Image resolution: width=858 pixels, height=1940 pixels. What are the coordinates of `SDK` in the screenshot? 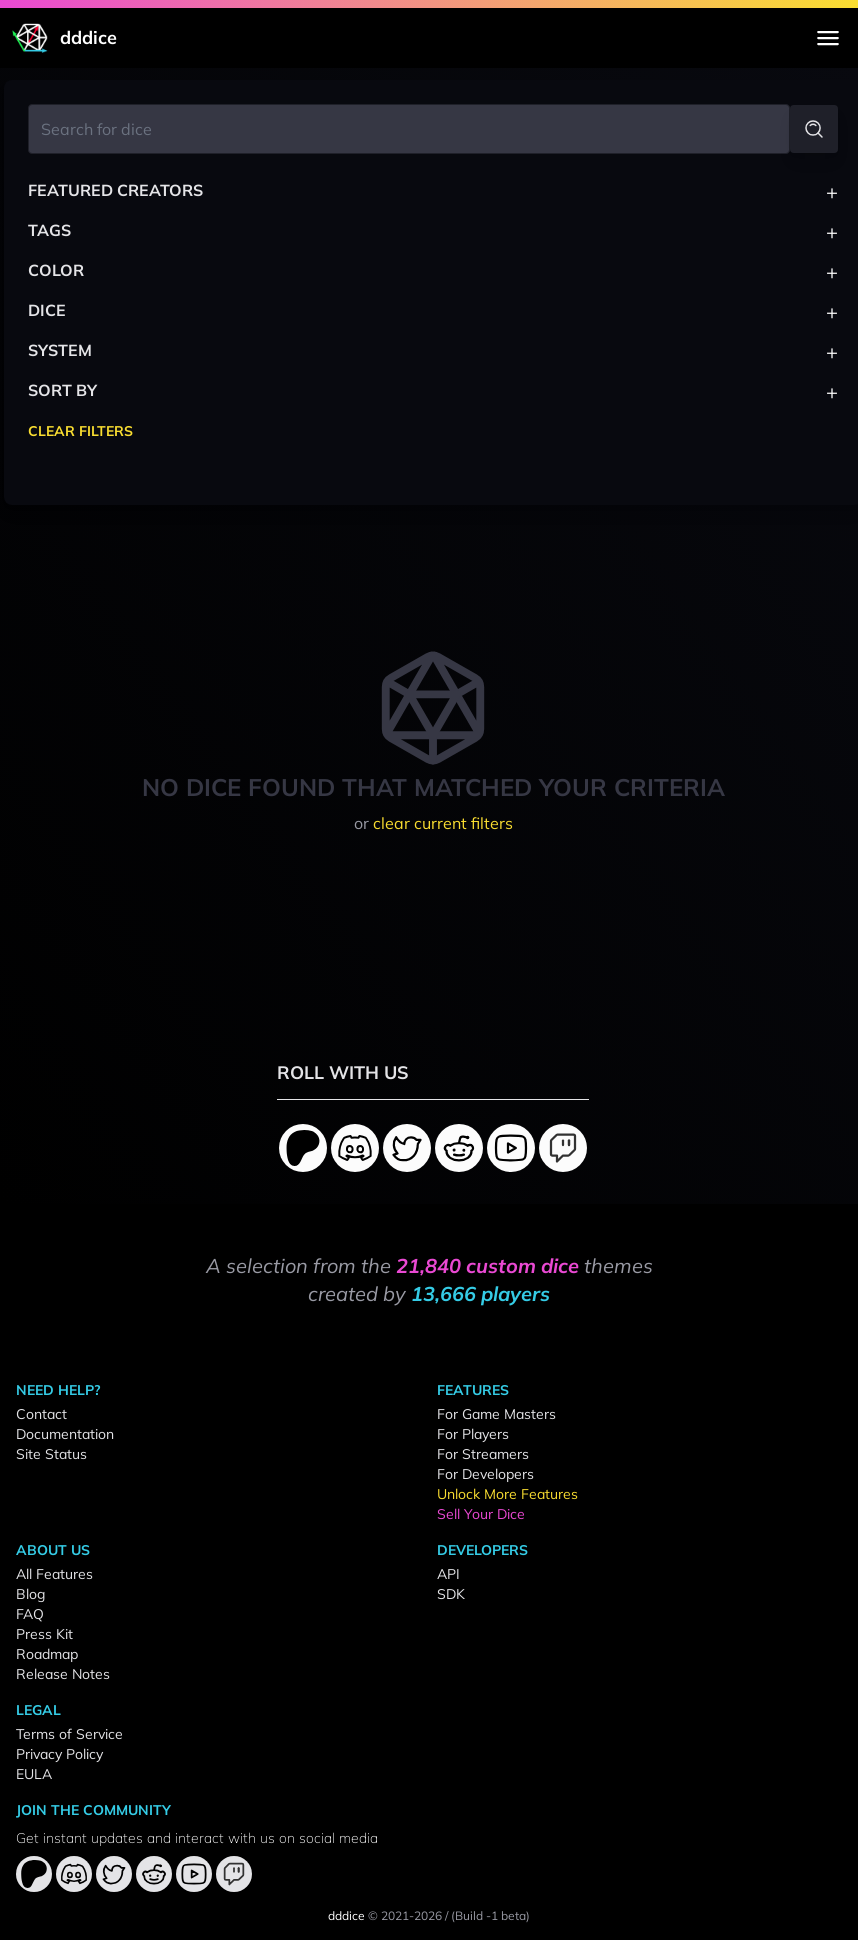 It's located at (451, 1594).